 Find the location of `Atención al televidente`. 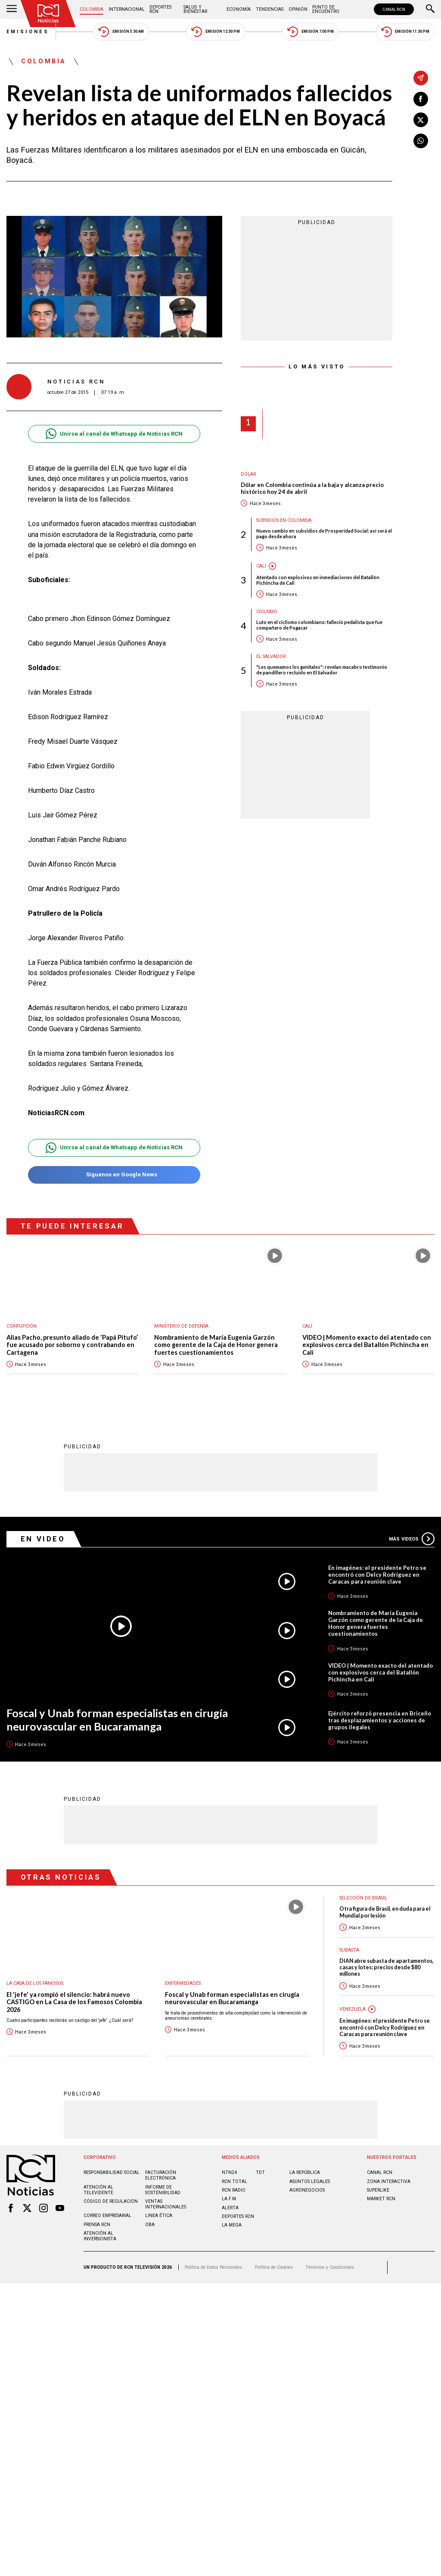

Atención al televidente is located at coordinates (98, 2190).